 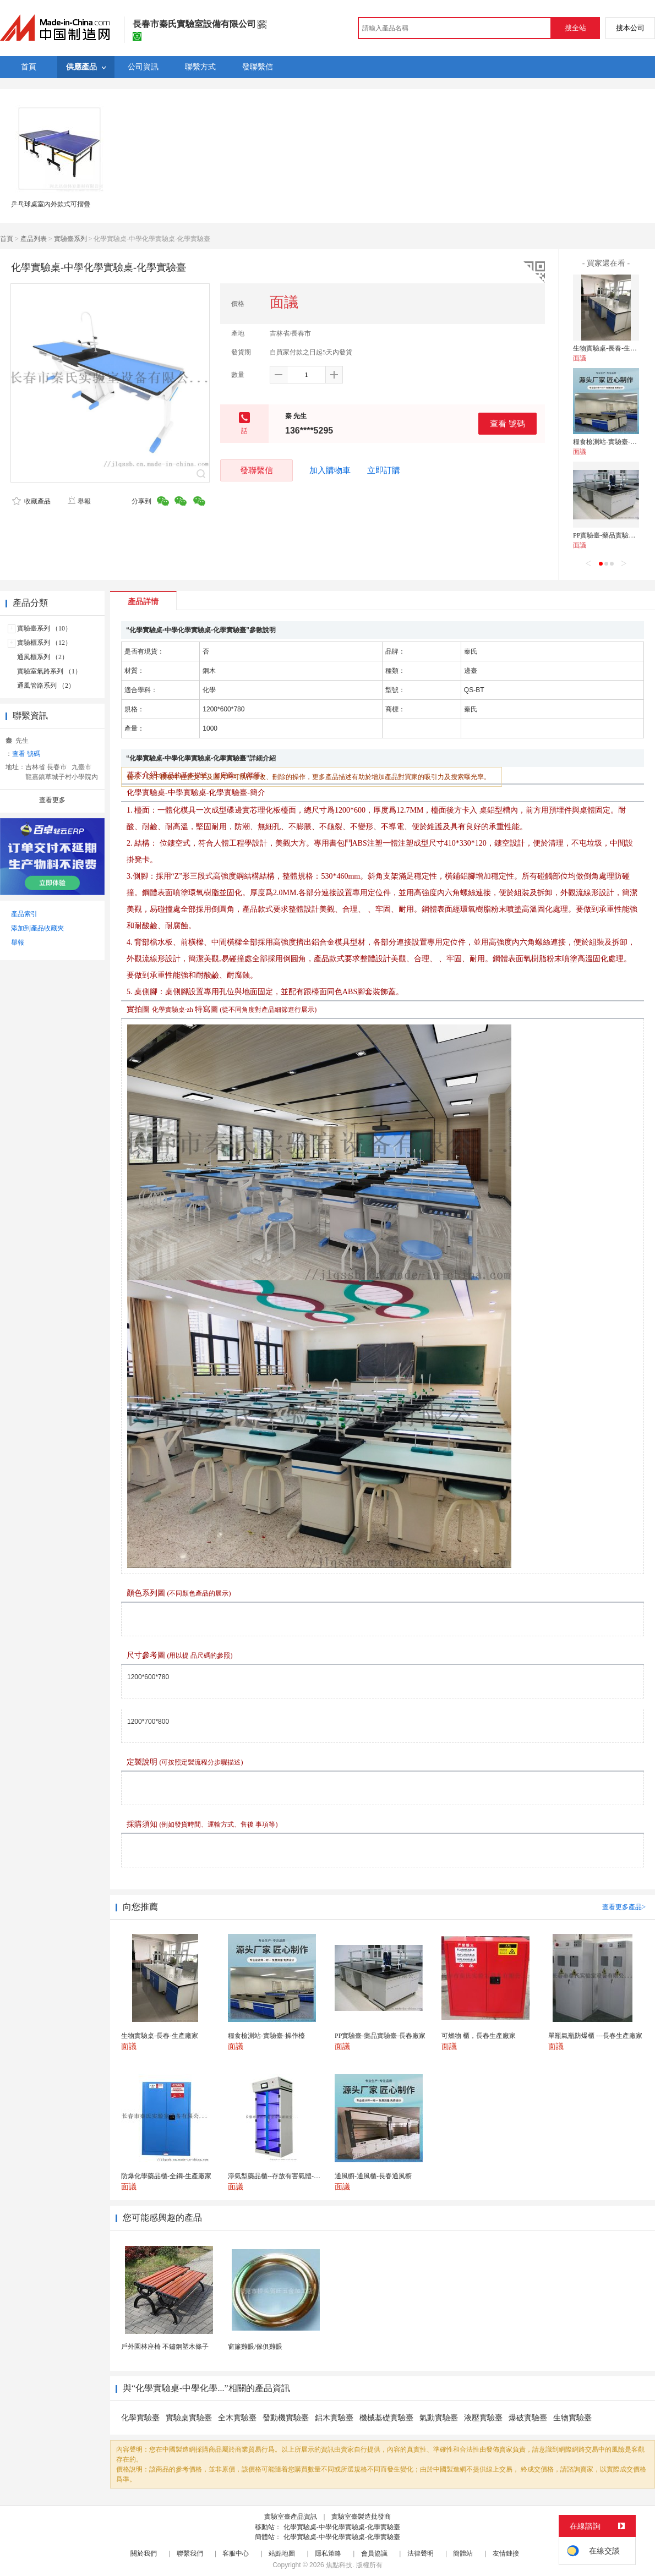 What do you see at coordinates (237, 2418) in the screenshot?
I see `全木實驗臺` at bounding box center [237, 2418].